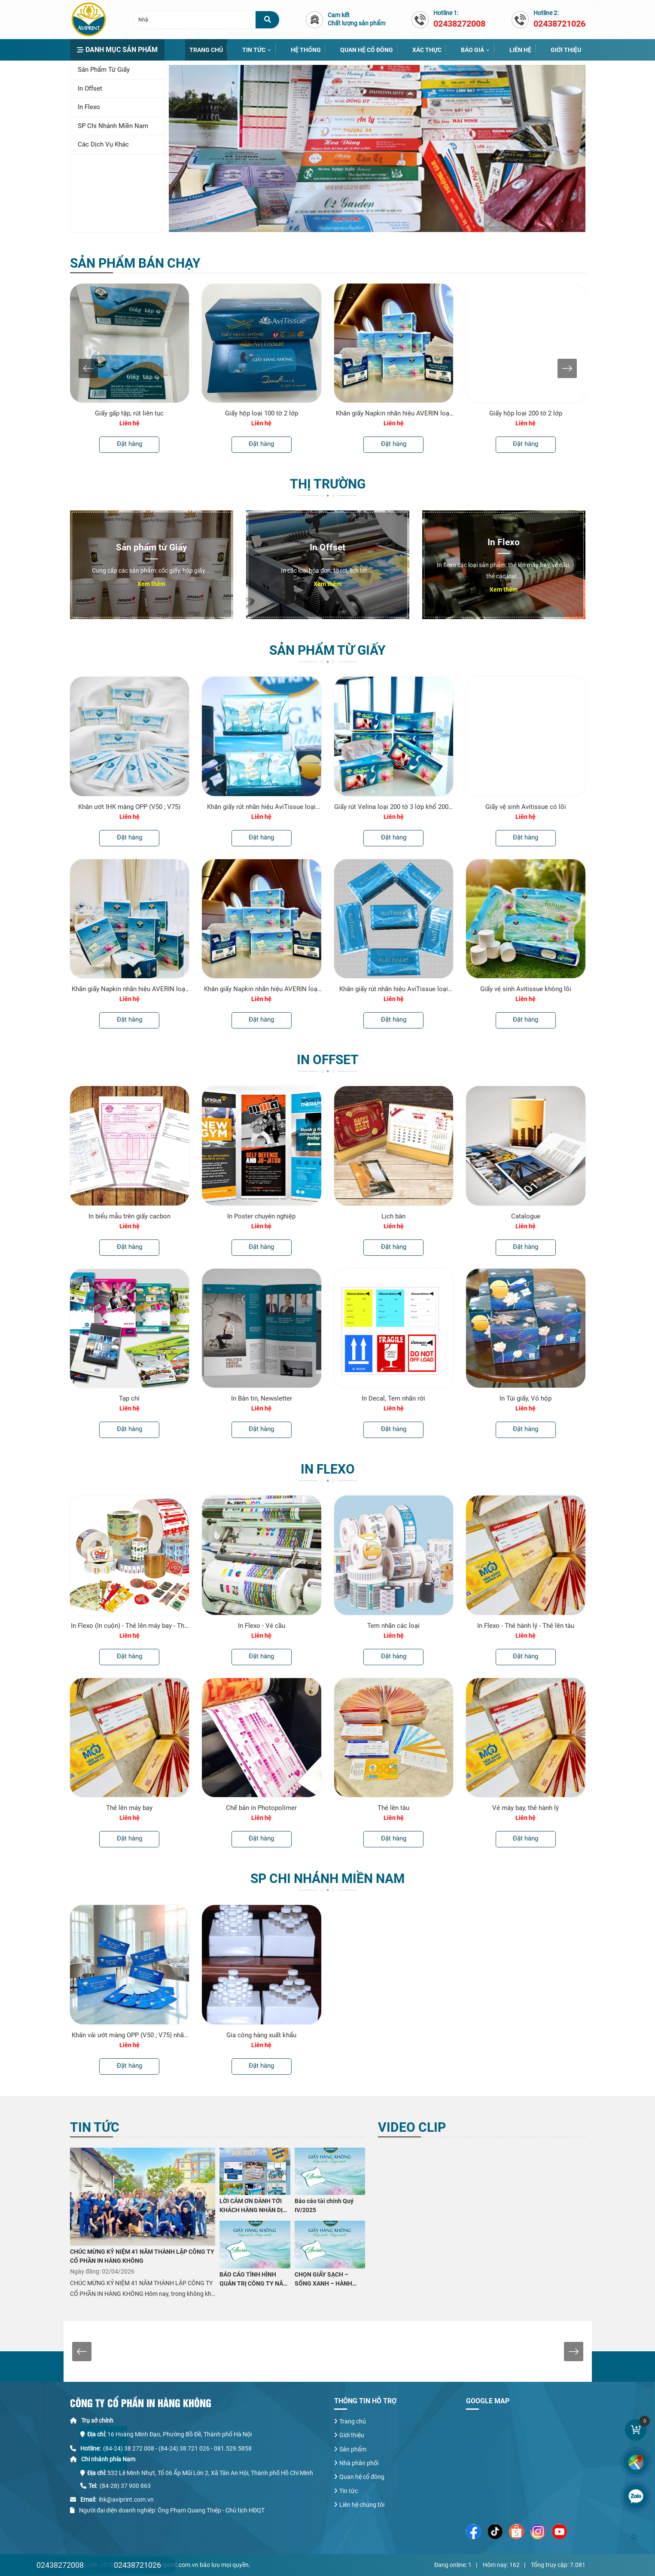 Image resolution: width=655 pixels, height=2576 pixels. I want to click on In Túi giấy, Vỏ hộp, so click(525, 1398).